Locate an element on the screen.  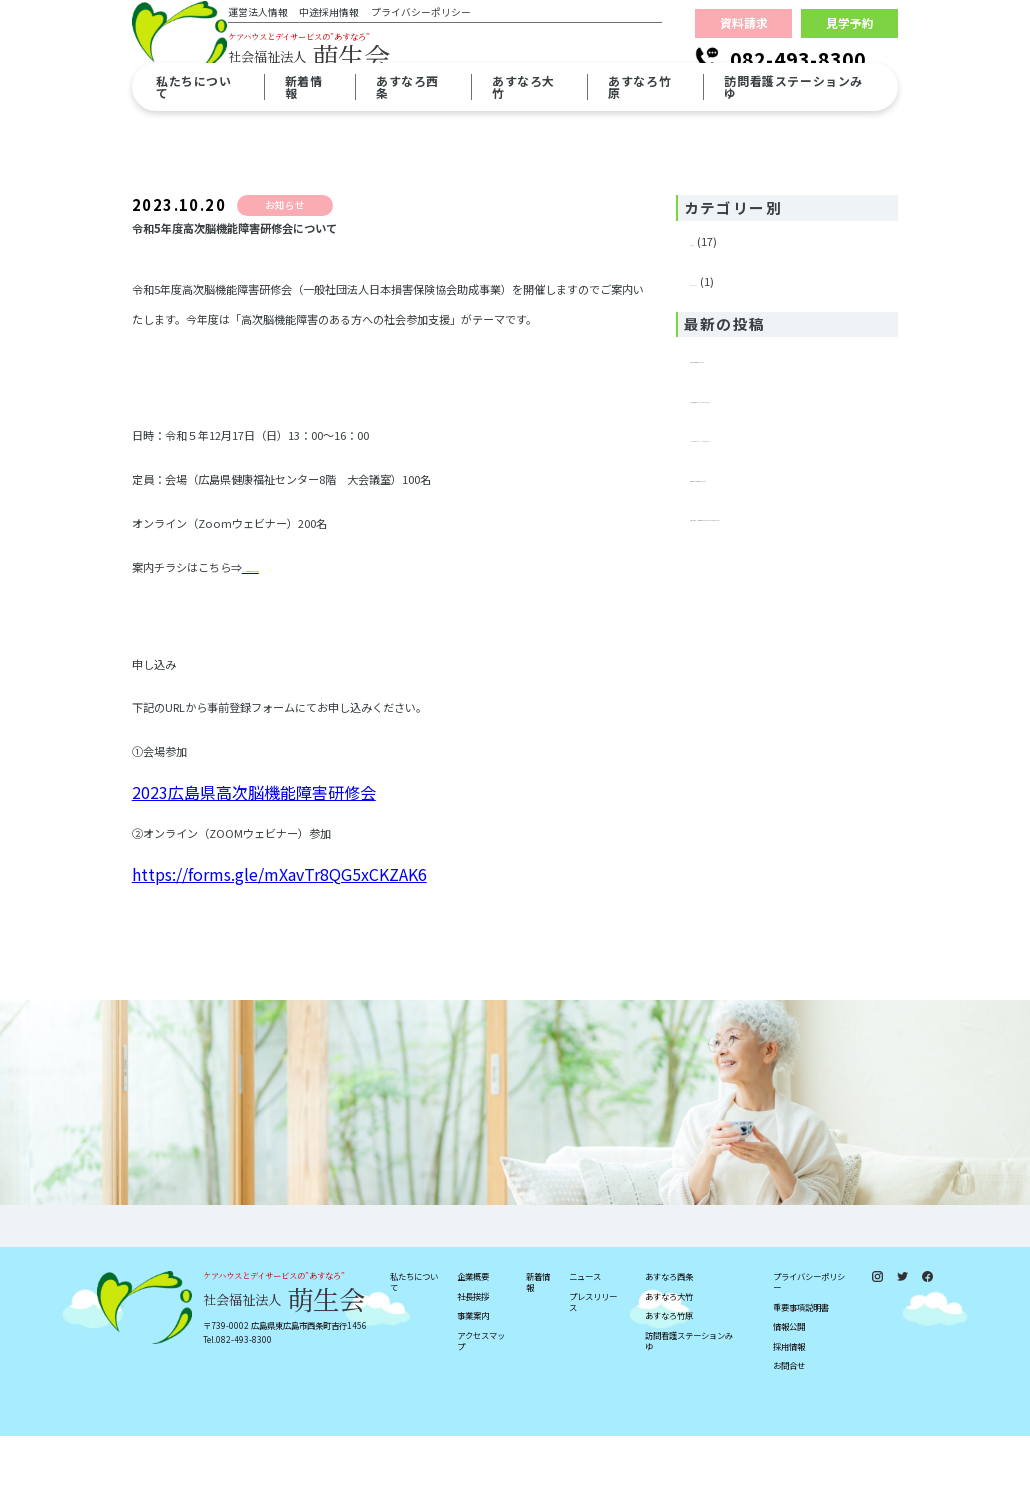
新着情報 is located at coordinates (538, 1344).